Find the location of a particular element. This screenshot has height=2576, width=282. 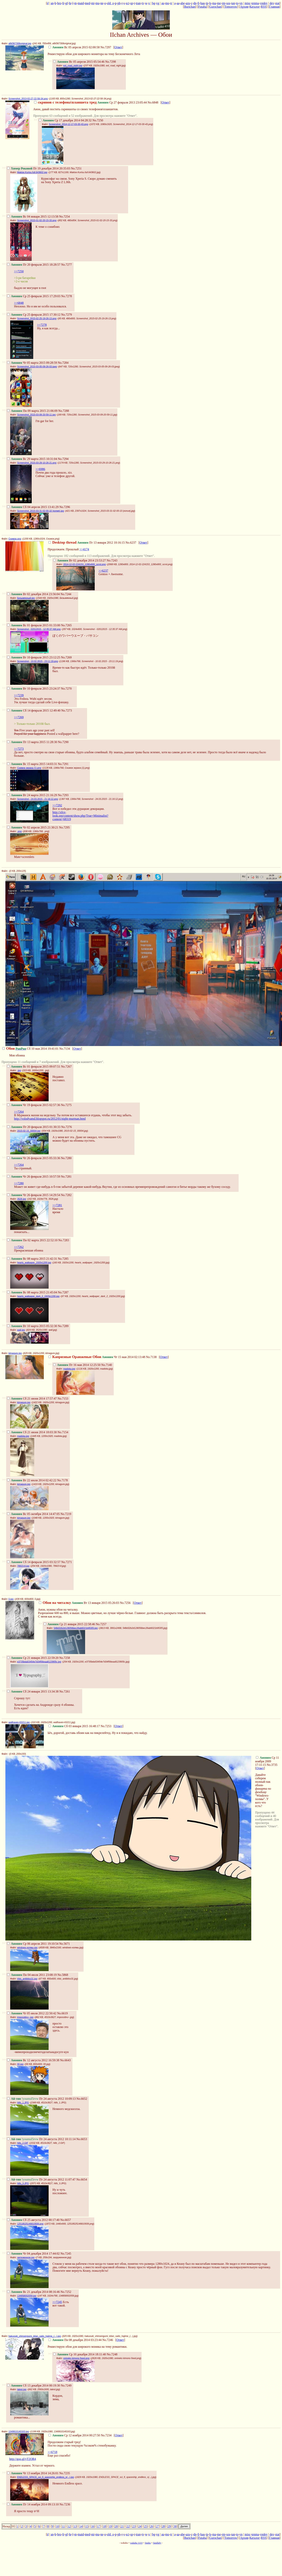

hills_1.JPG is located at coordinates (23, 2102).